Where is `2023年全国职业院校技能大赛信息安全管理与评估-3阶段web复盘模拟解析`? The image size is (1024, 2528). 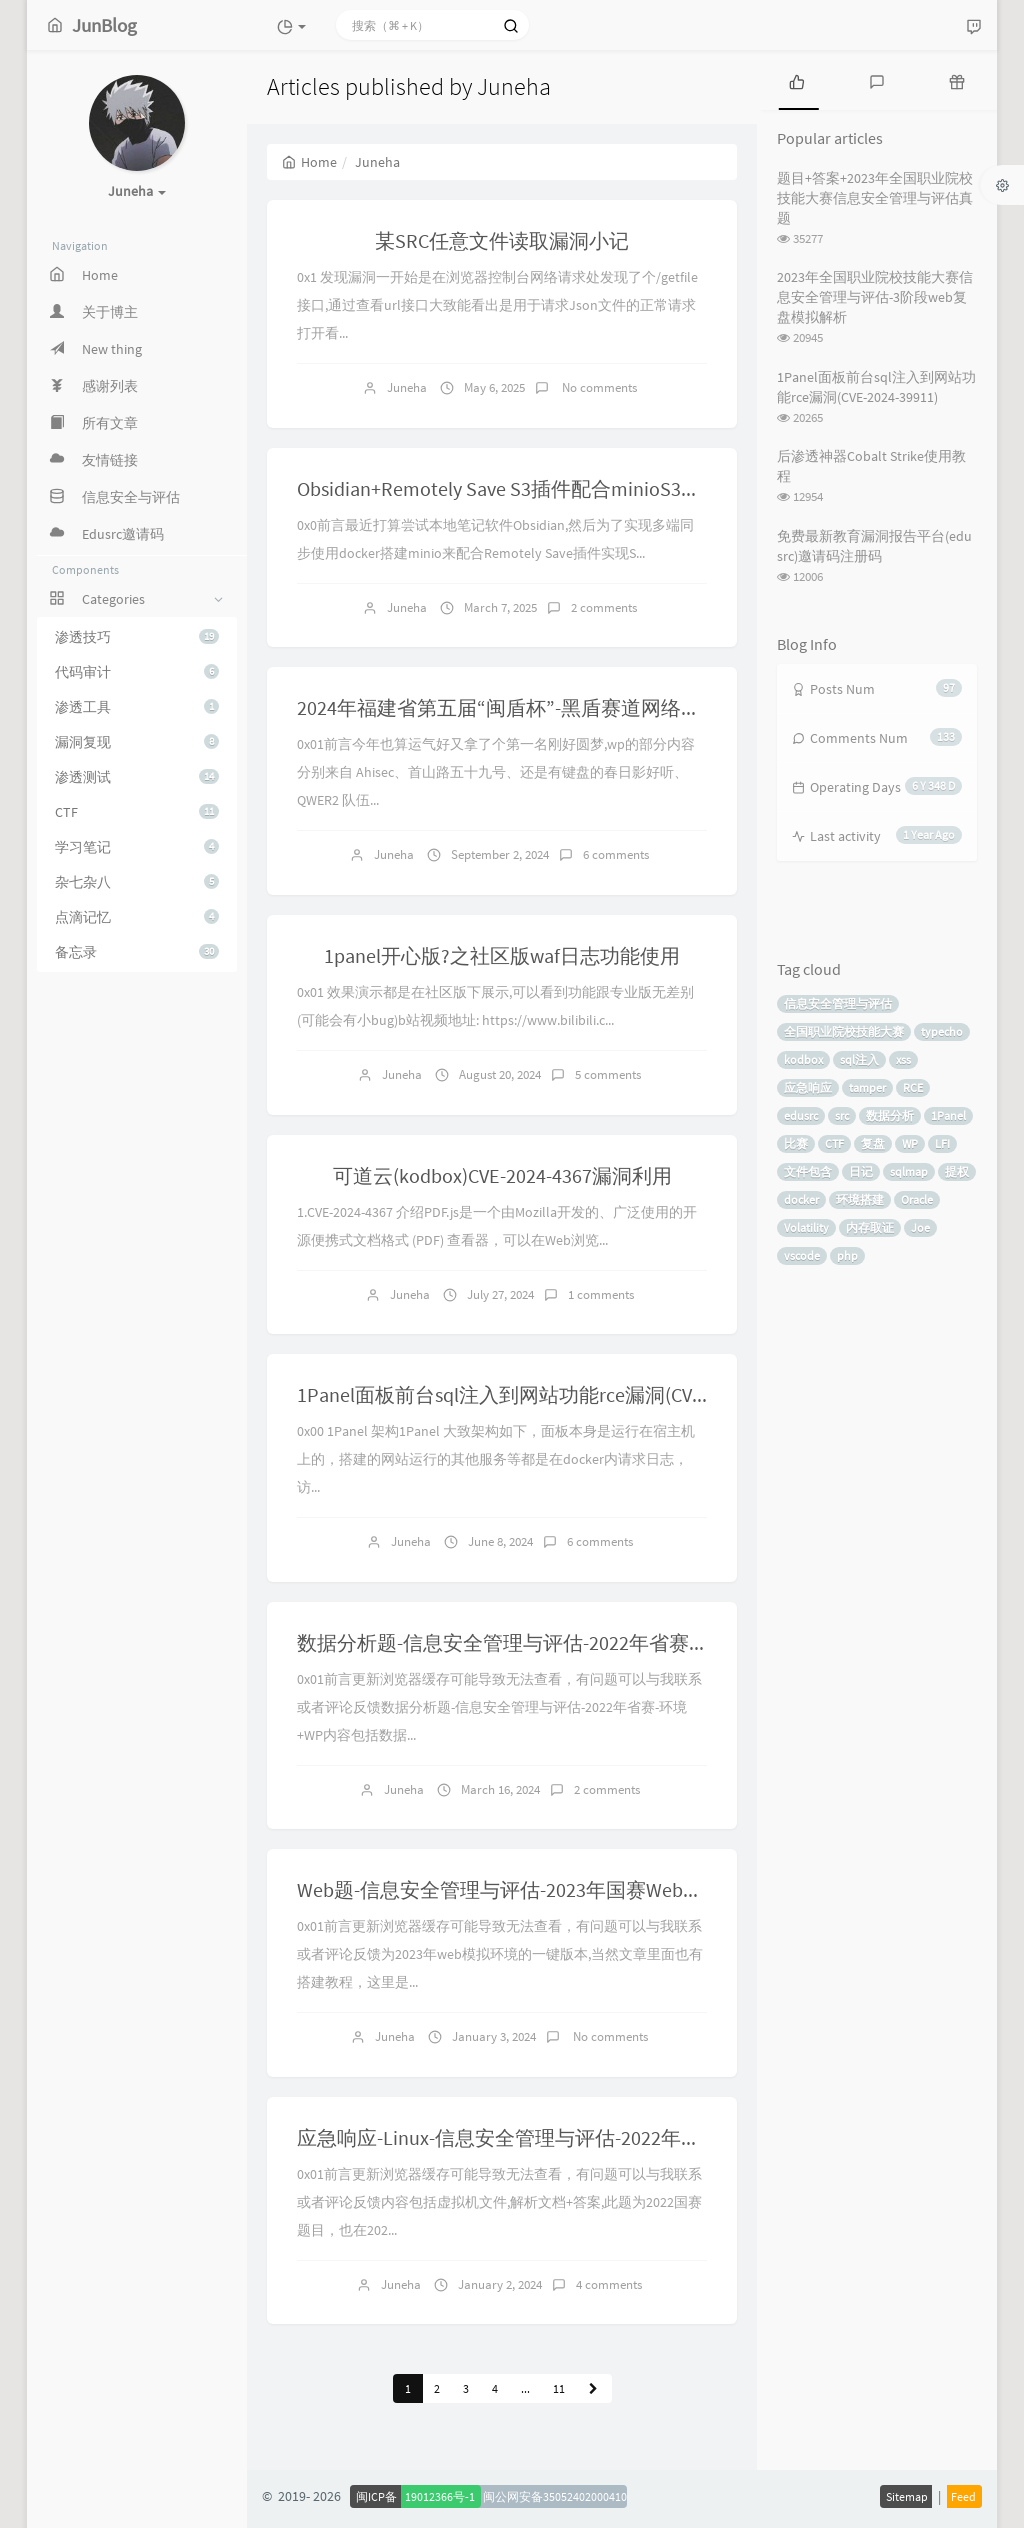 2023年全国职业院校技能大赛信息安全管理与评估-3阶段web复盘模拟解析 is located at coordinates (875, 297).